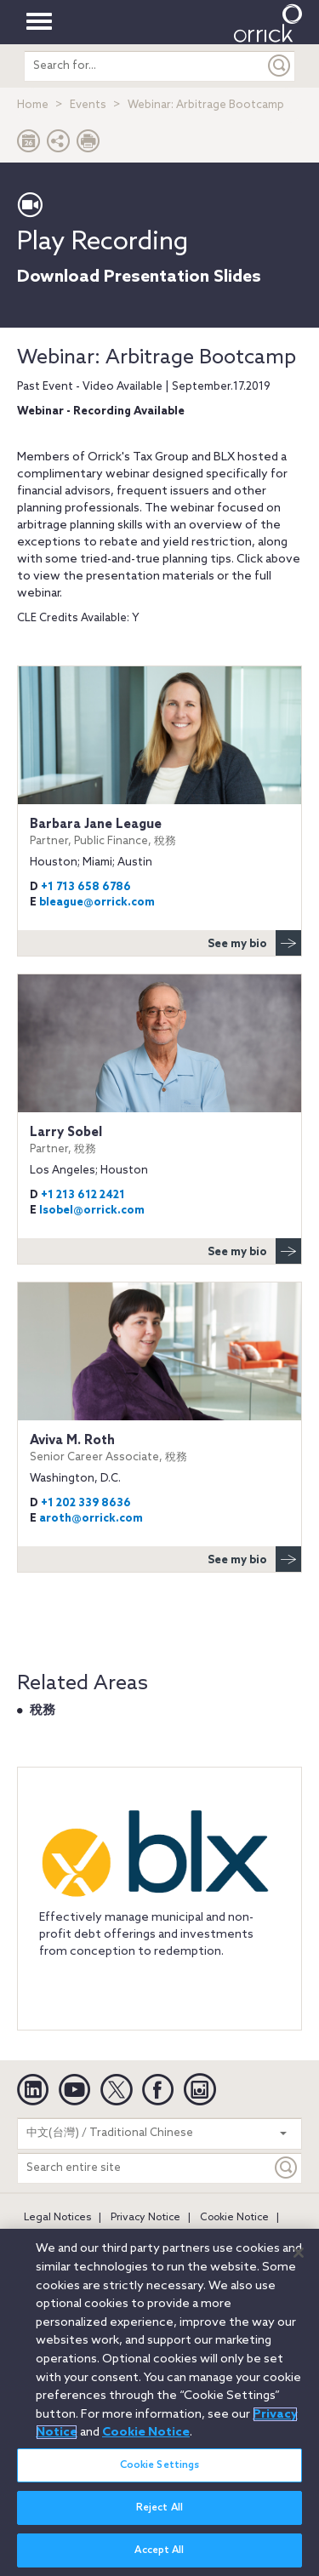 The width and height of the screenshot is (319, 2576). What do you see at coordinates (139, 277) in the screenshot?
I see `Download Presentation Slides` at bounding box center [139, 277].